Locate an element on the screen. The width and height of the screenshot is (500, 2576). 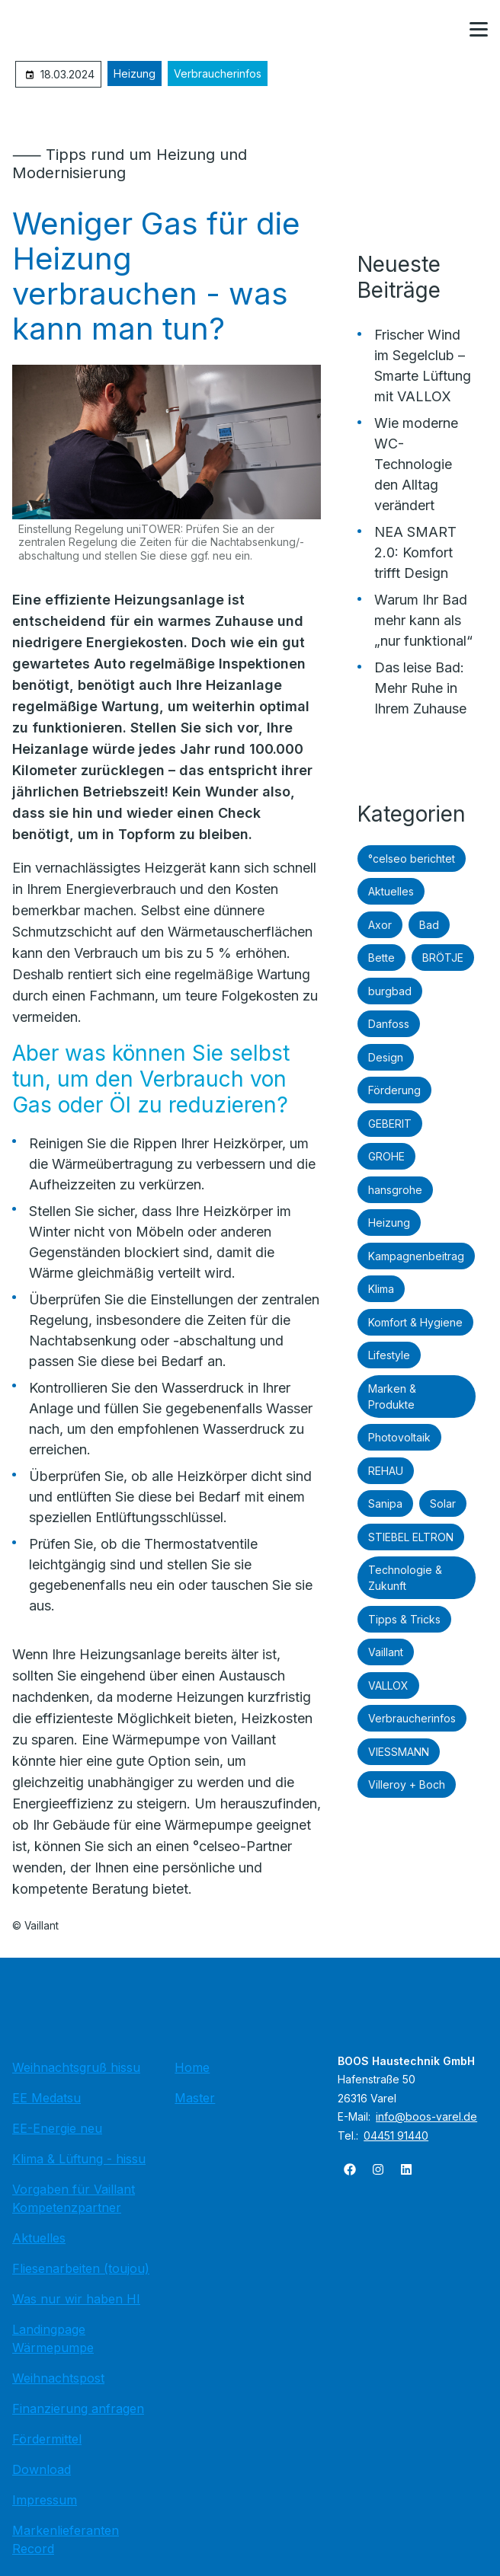
Weihnachtsgruß hissu is located at coordinates (76, 2067).